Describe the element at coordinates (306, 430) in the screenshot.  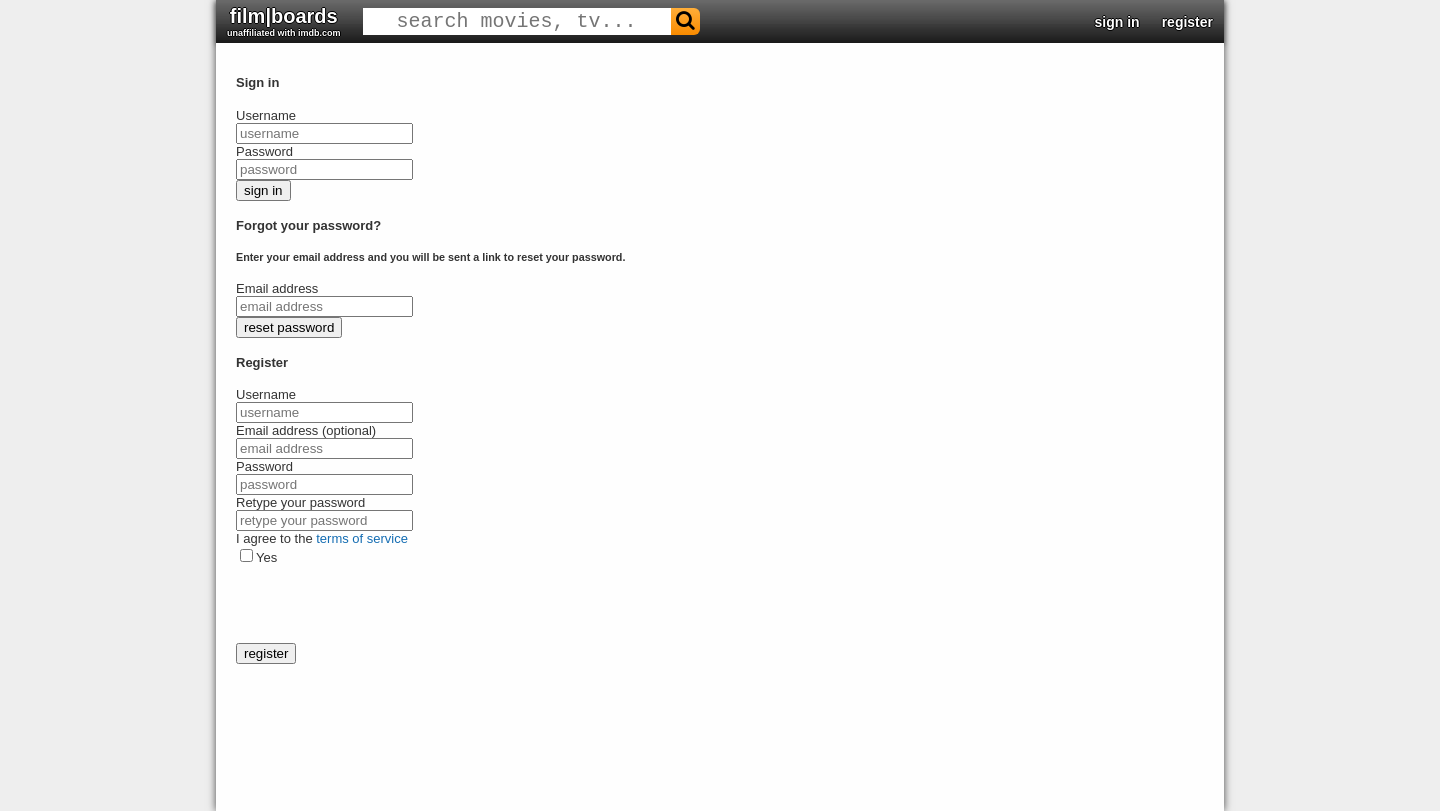
I see `Email address (optional)` at that location.